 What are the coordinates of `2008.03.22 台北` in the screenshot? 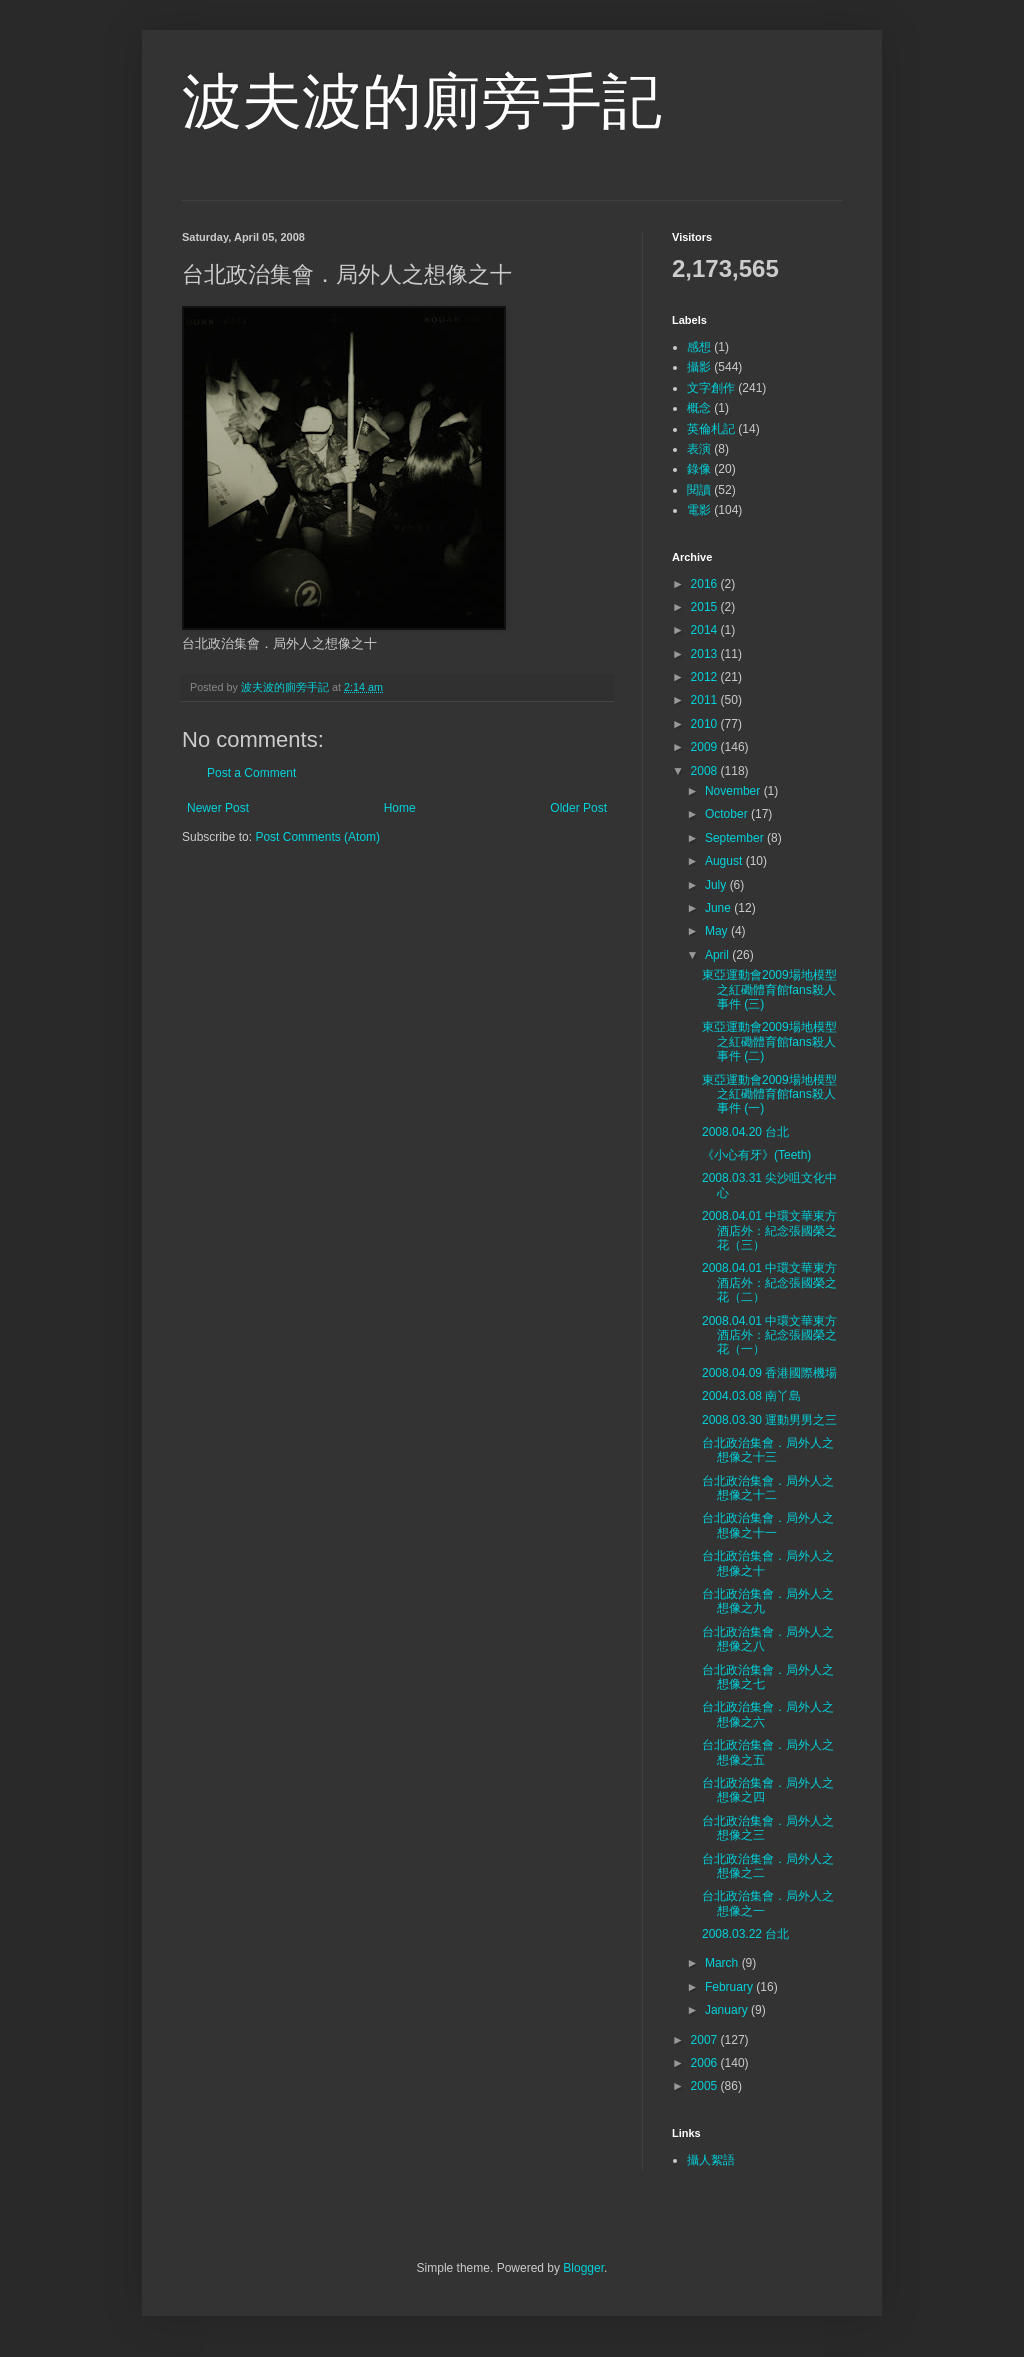 It's located at (745, 1934).